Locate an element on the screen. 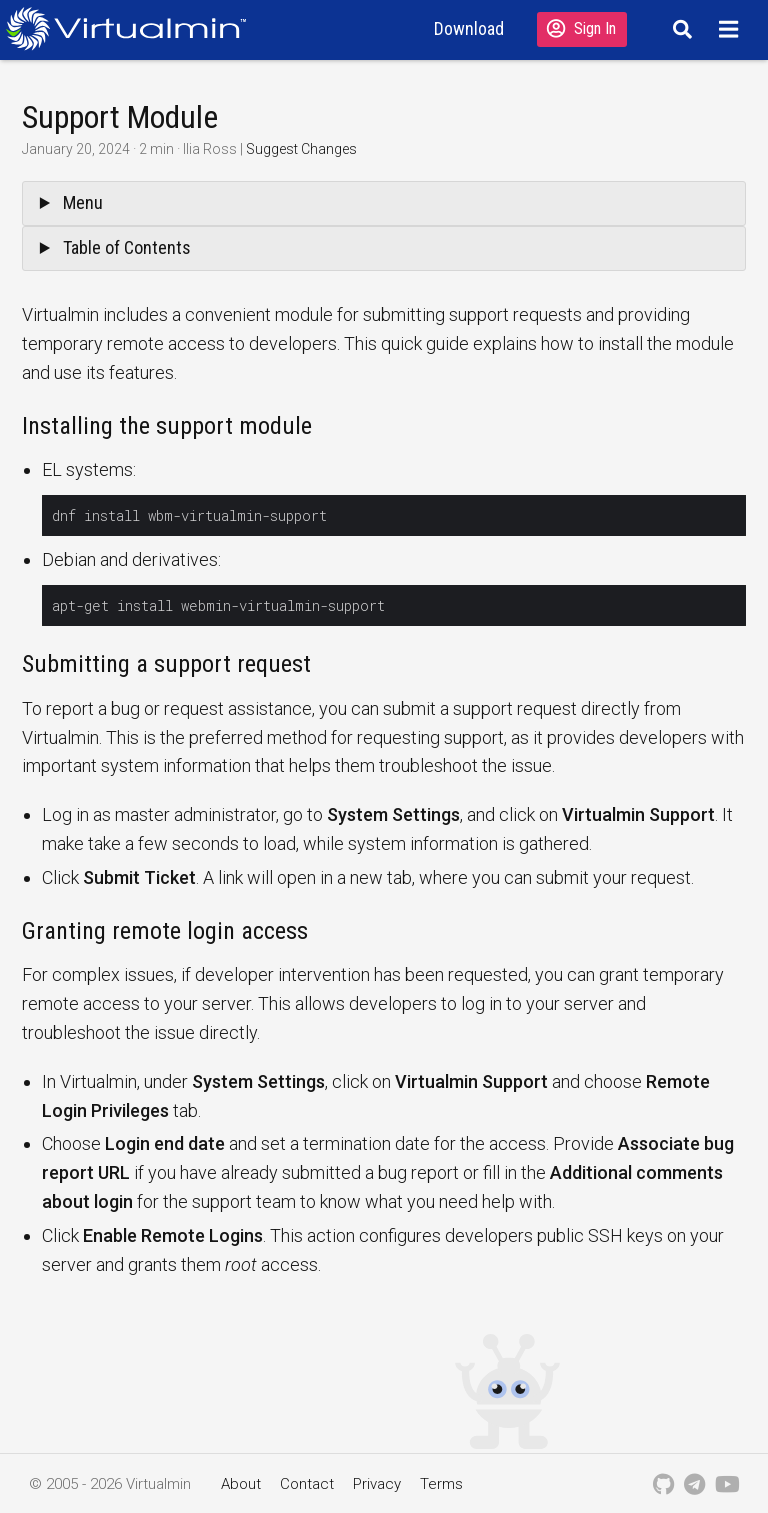  [Search] is located at coordinates (679, 29).